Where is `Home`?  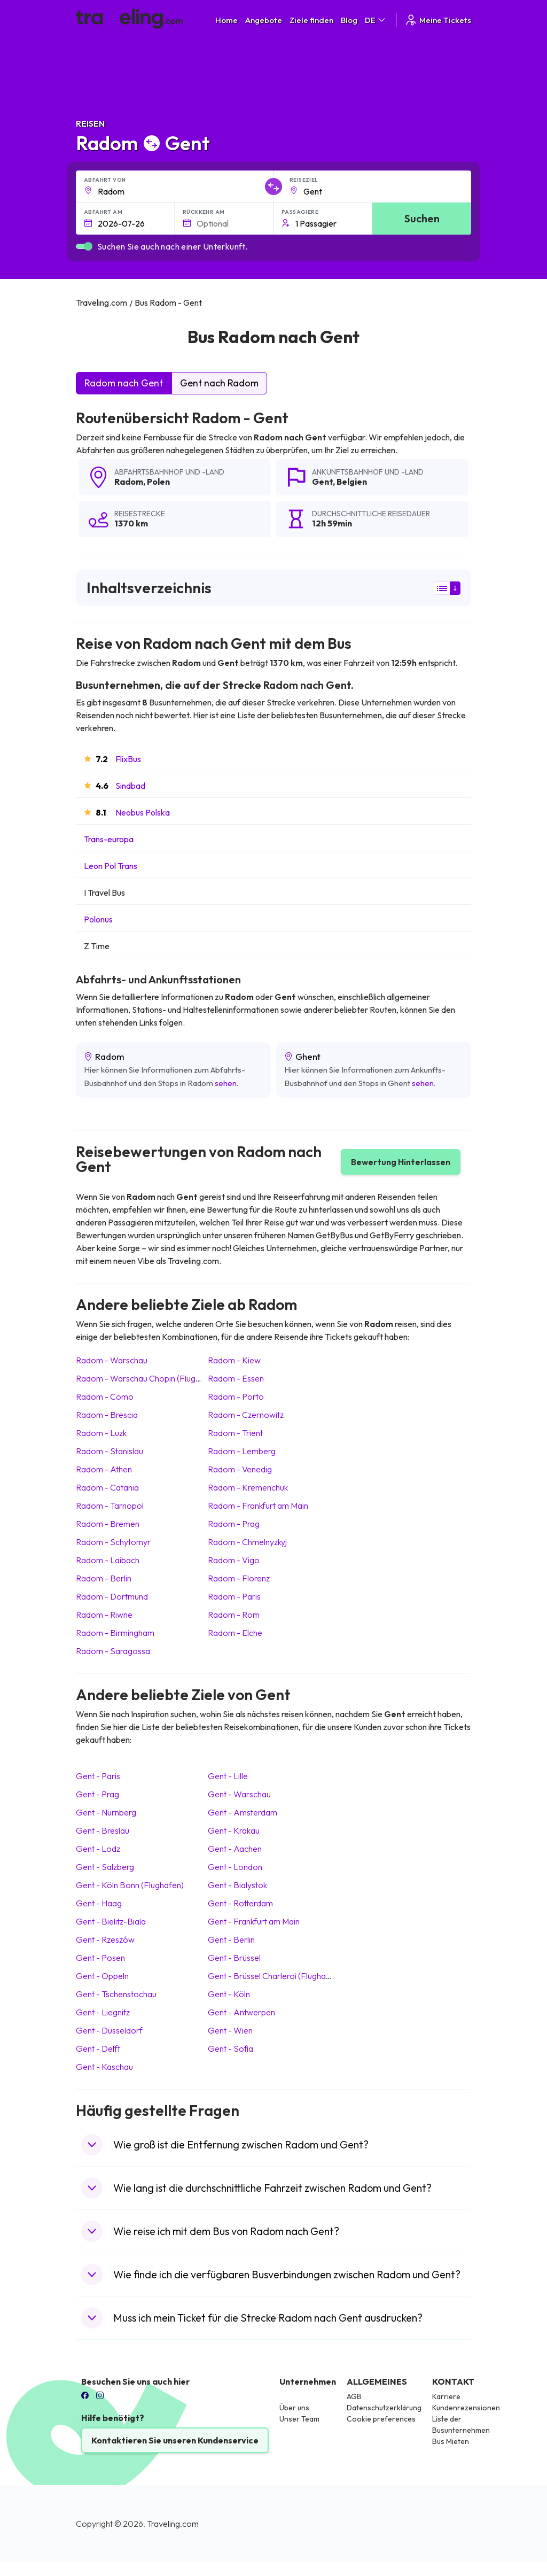 Home is located at coordinates (226, 20).